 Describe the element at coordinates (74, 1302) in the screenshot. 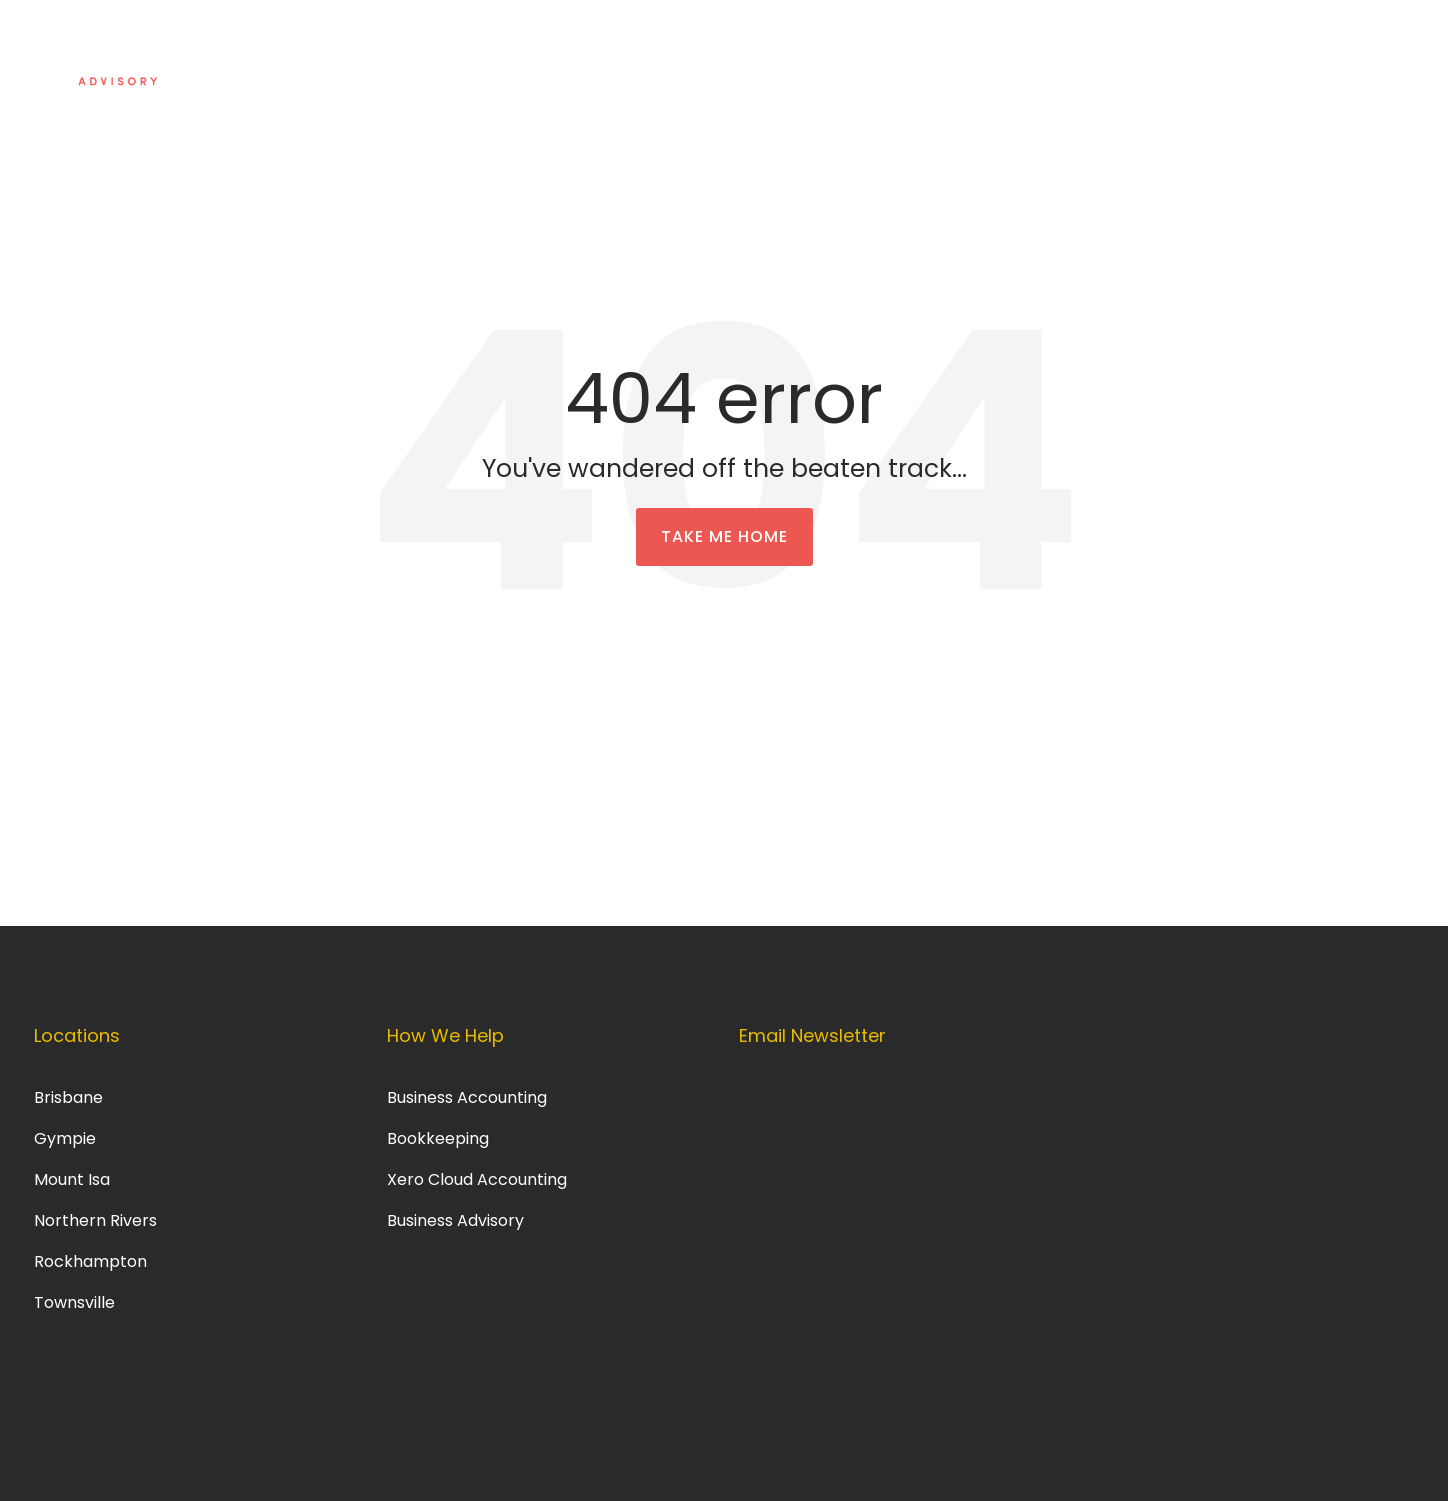

I see `Townsville [menuitem]` at that location.